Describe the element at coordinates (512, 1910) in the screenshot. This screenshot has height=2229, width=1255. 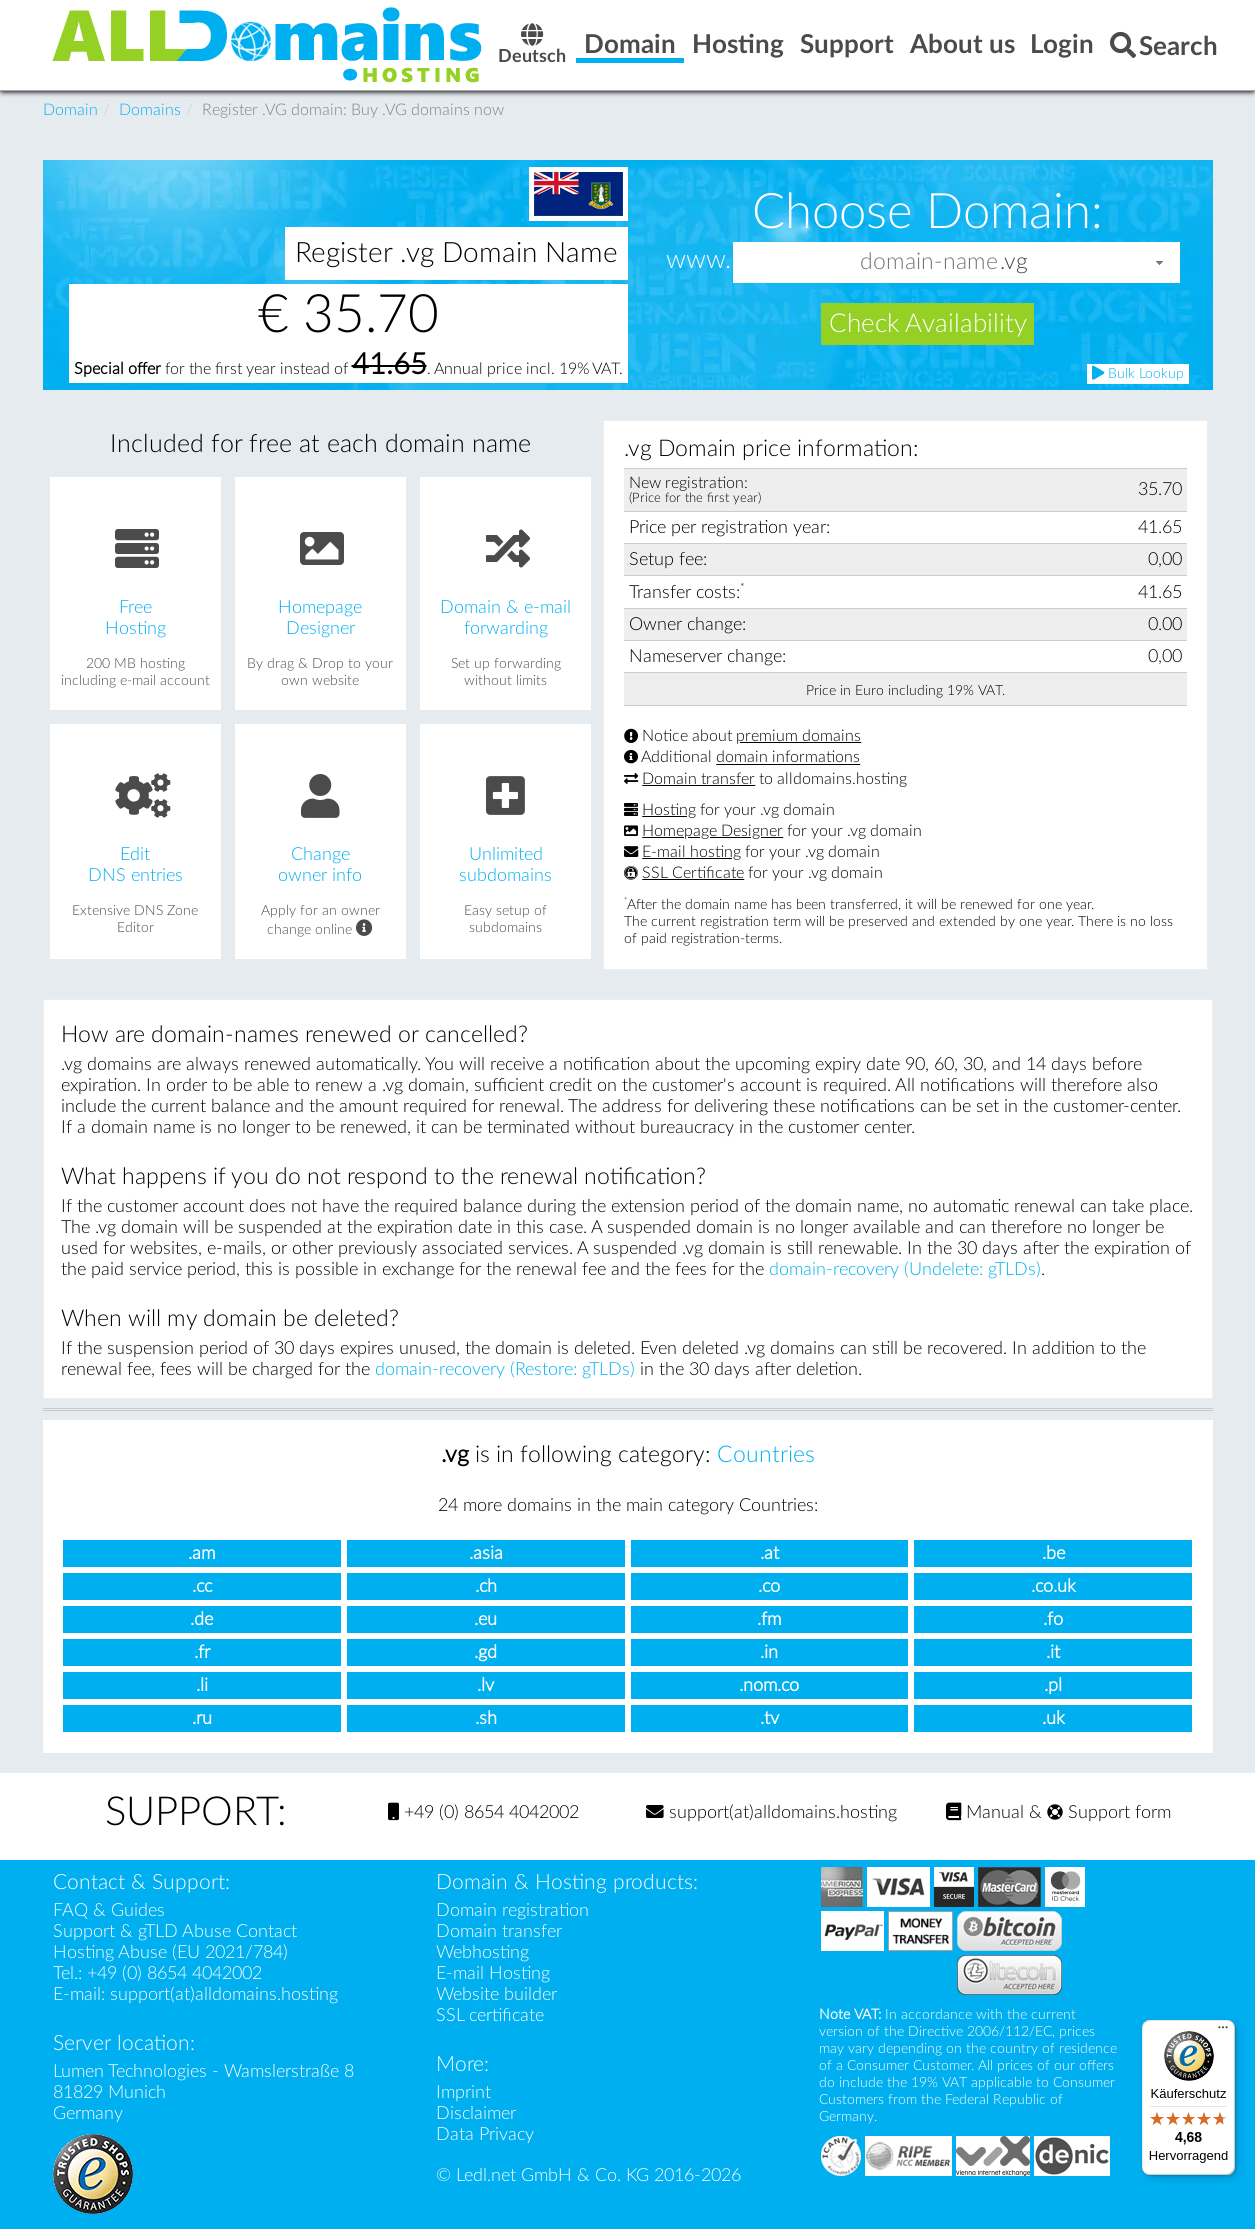
I see `Domain registration` at that location.